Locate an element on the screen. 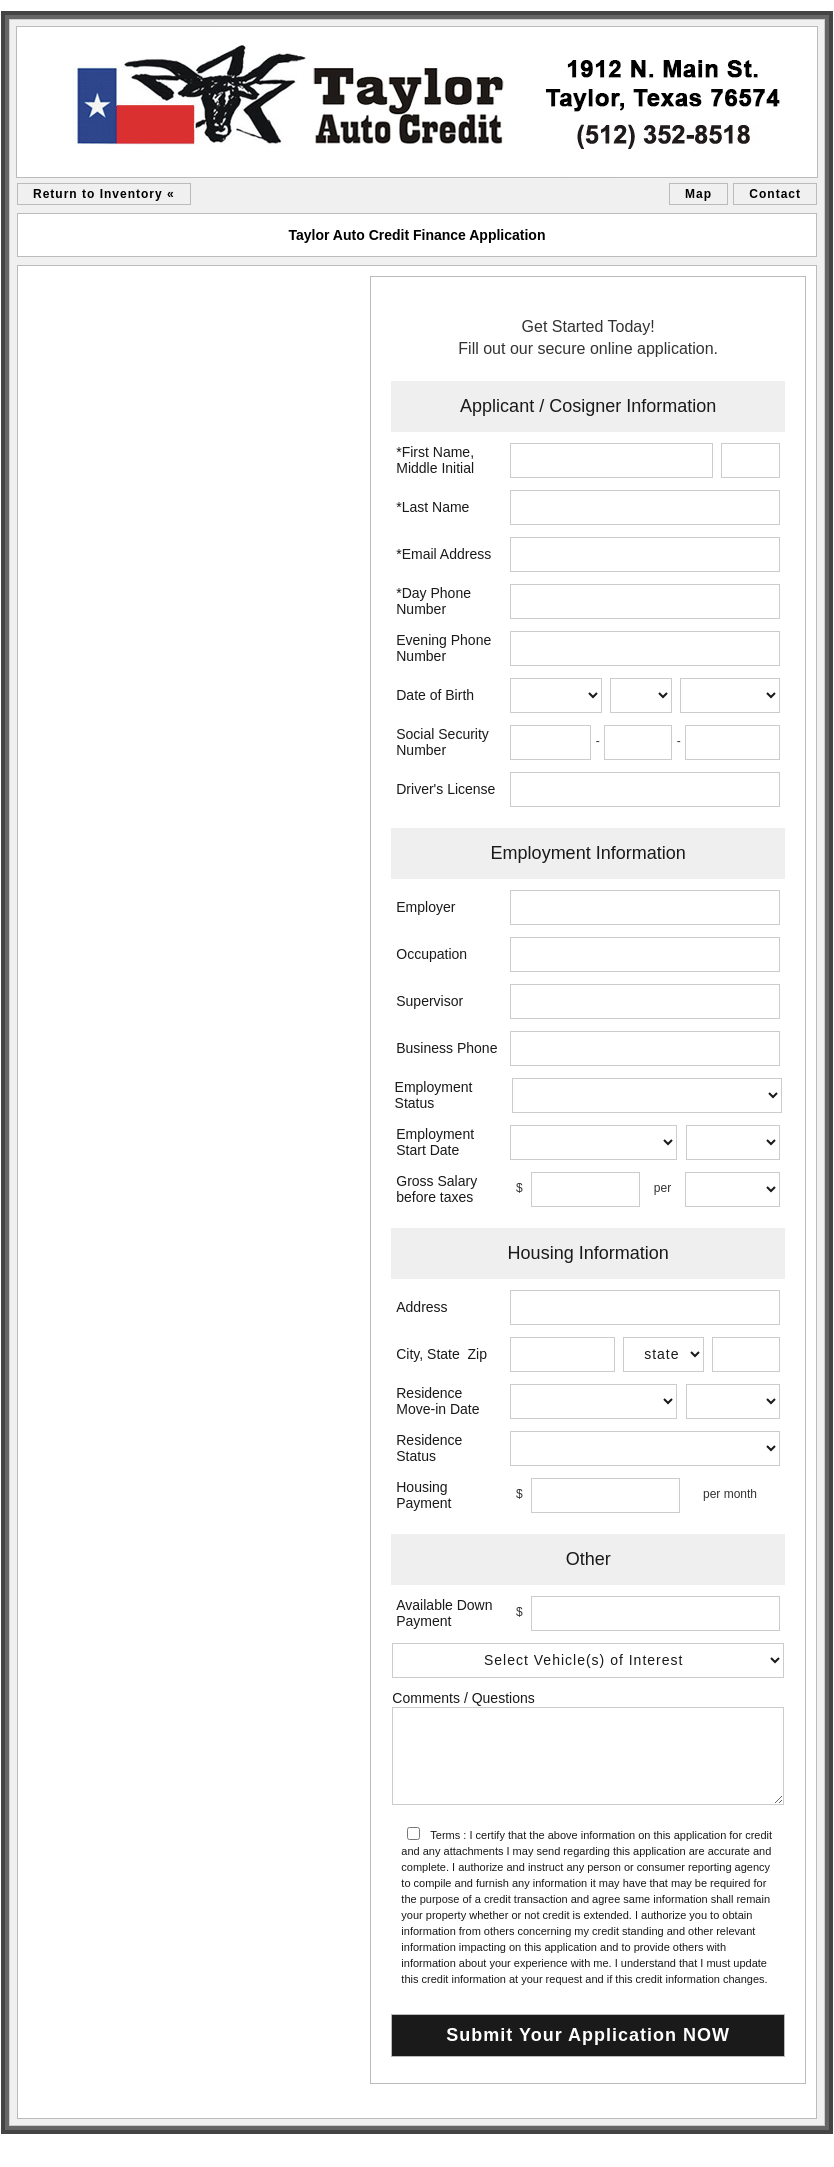  Social Security Number is located at coordinates (442, 742).